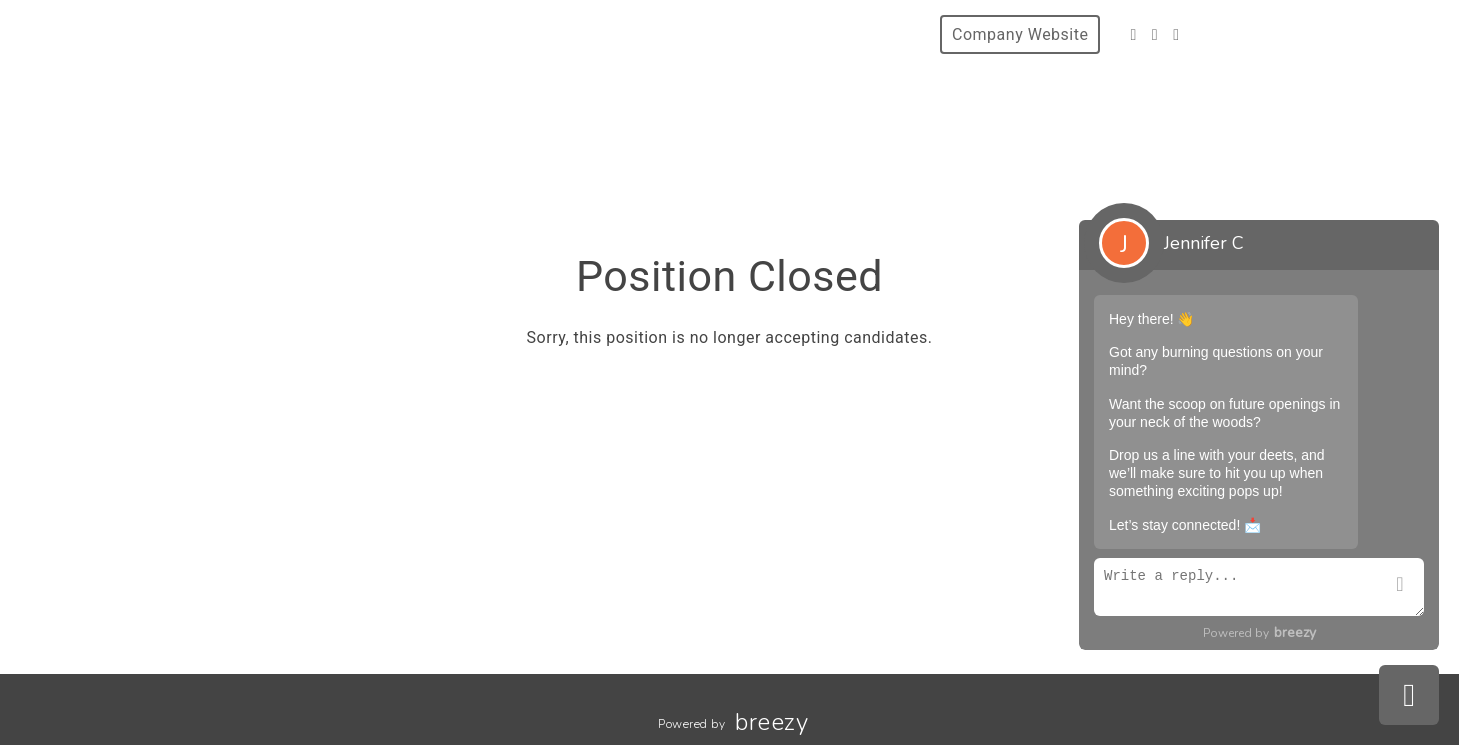 Image resolution: width=1459 pixels, height=745 pixels. Describe the element at coordinates (1133, 34) in the screenshot. I see `[Facebook]` at that location.